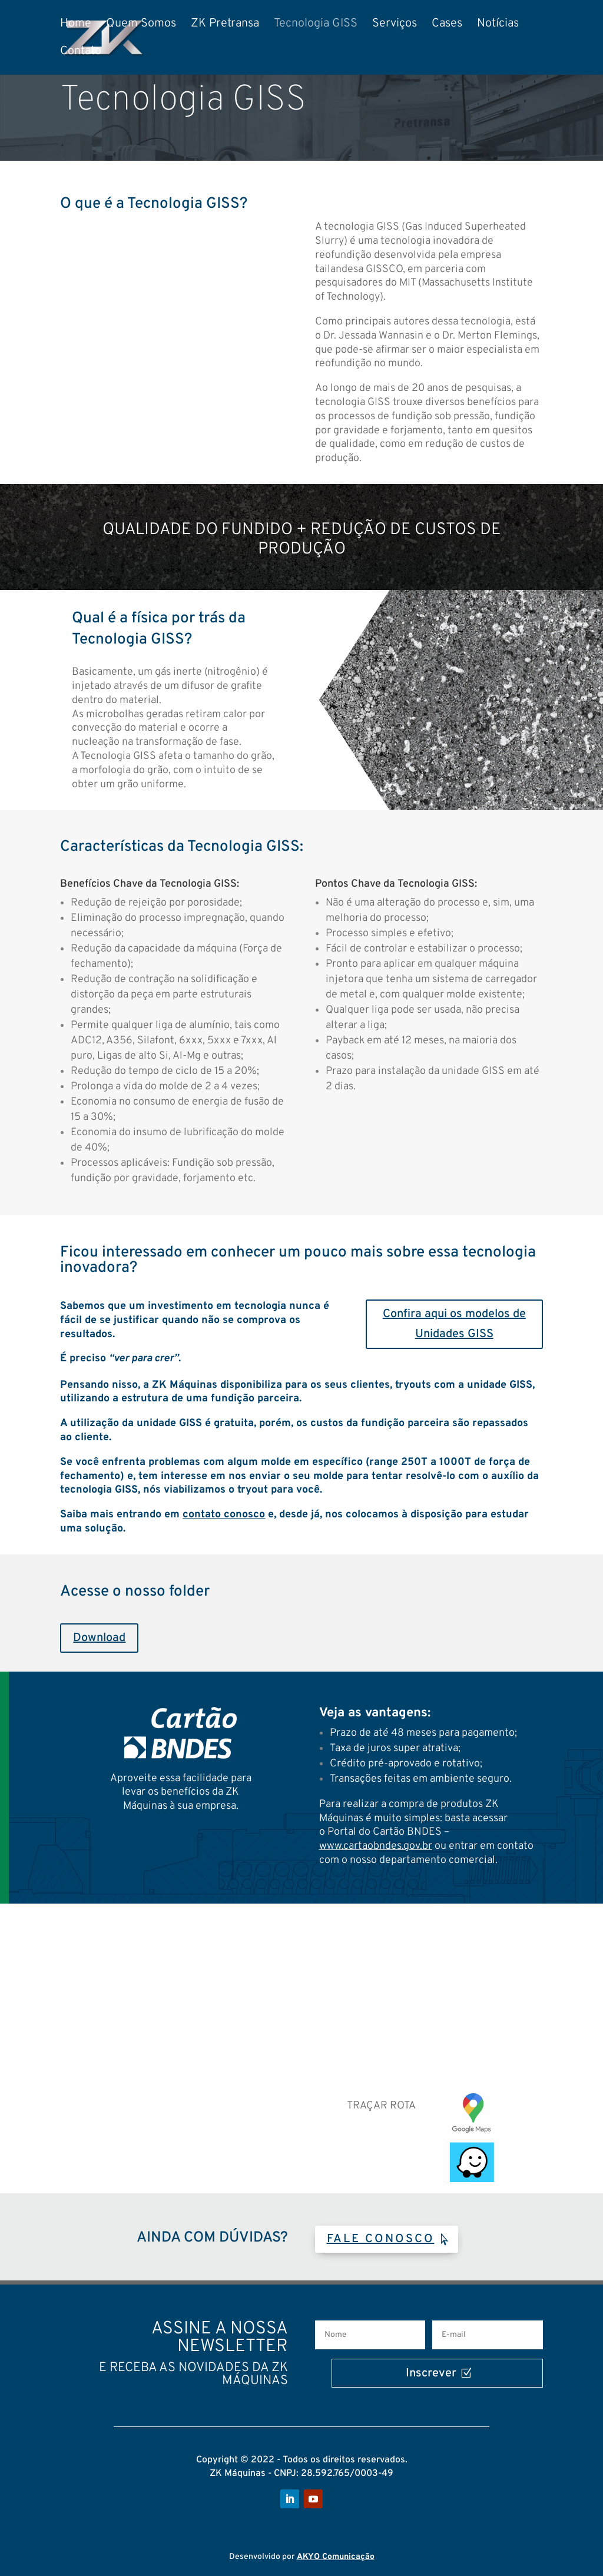 The height and width of the screenshot is (2576, 603). What do you see at coordinates (99, 1638) in the screenshot?
I see `Download` at bounding box center [99, 1638].